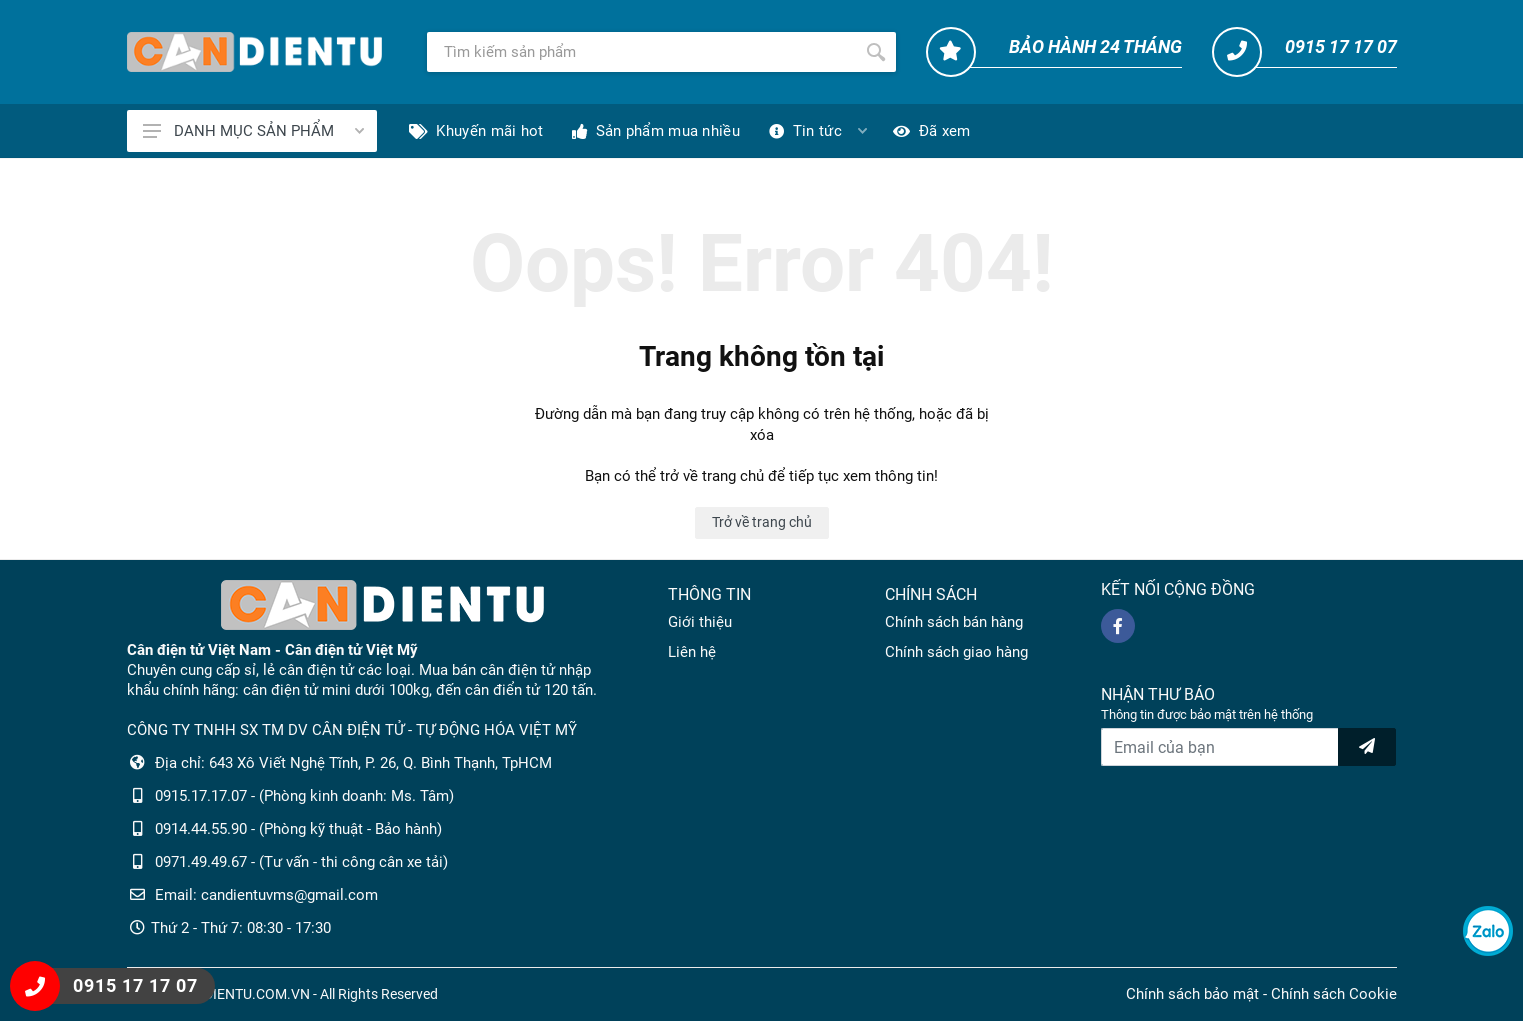 This screenshot has width=1523, height=1021. I want to click on DANH MỤC SẢN PHẨM [Catalogues], so click(253, 131).